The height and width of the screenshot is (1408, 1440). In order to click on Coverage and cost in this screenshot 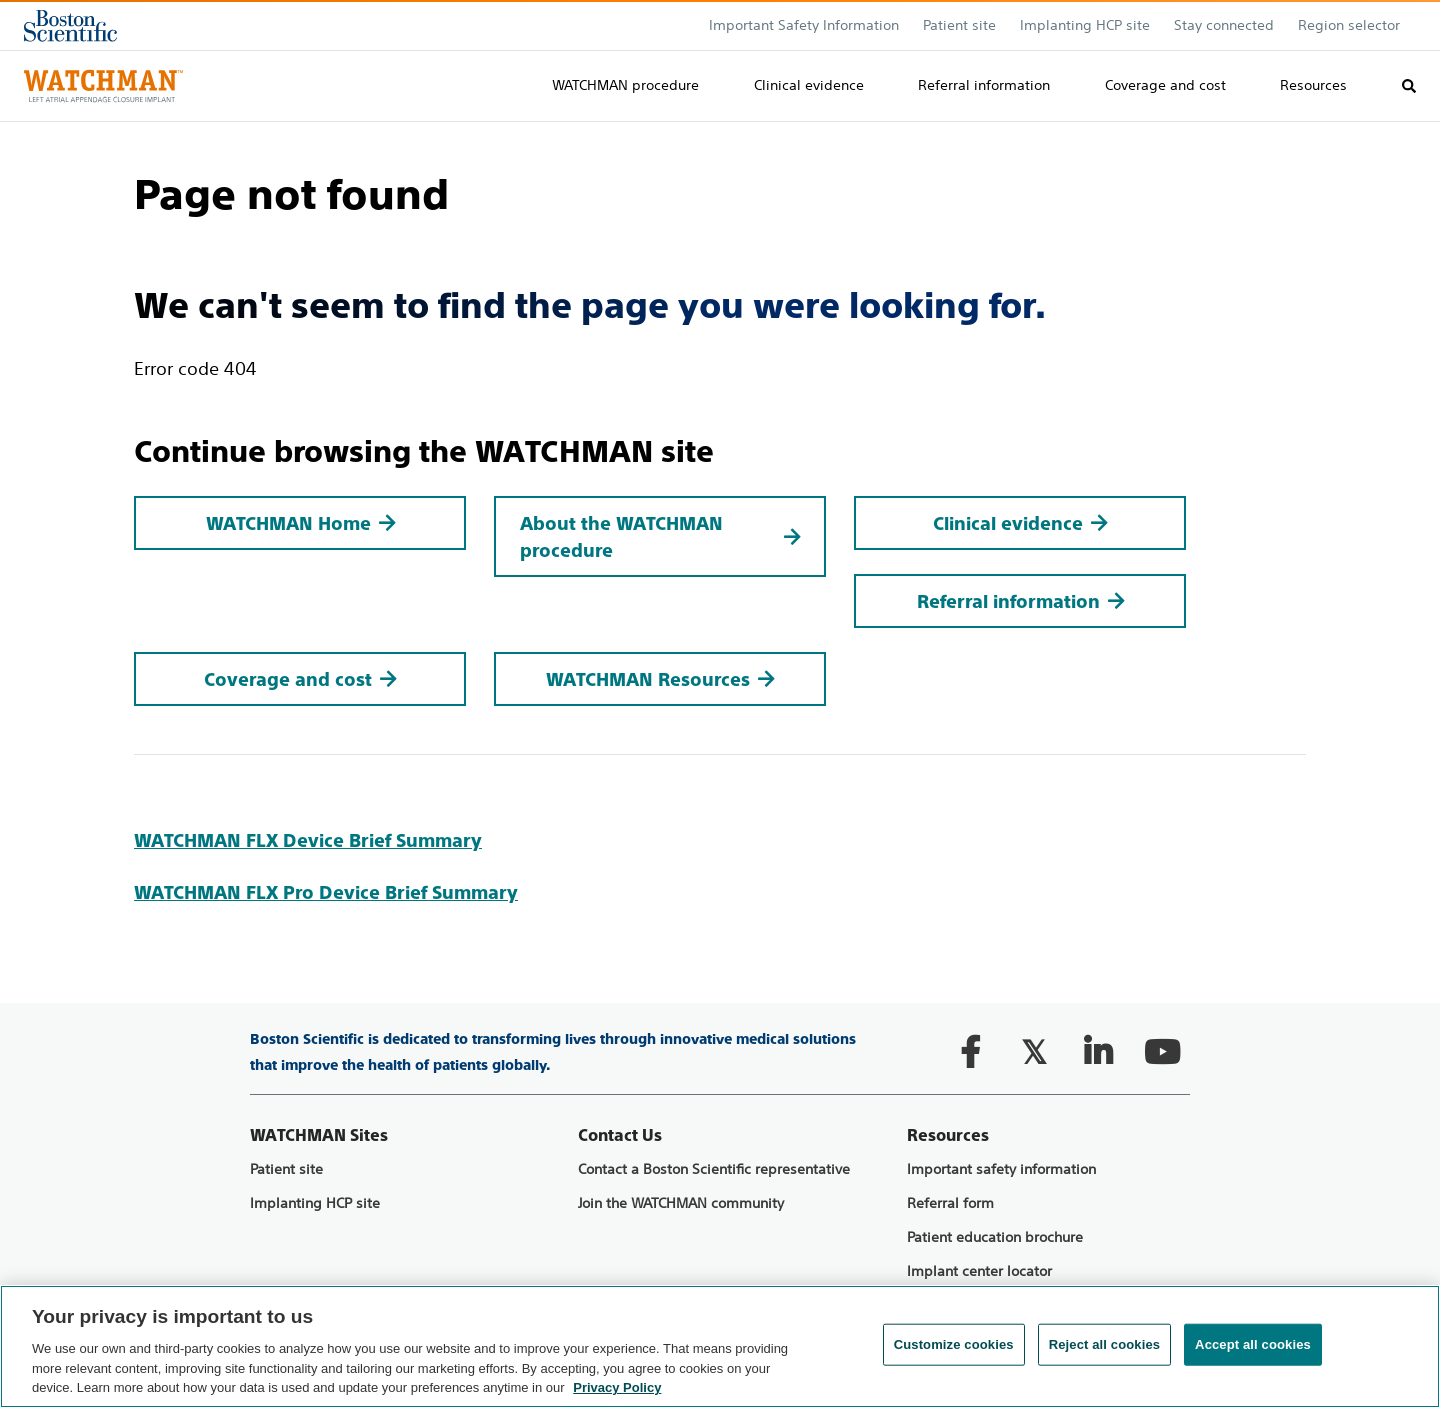, I will do `click(1165, 85)`.